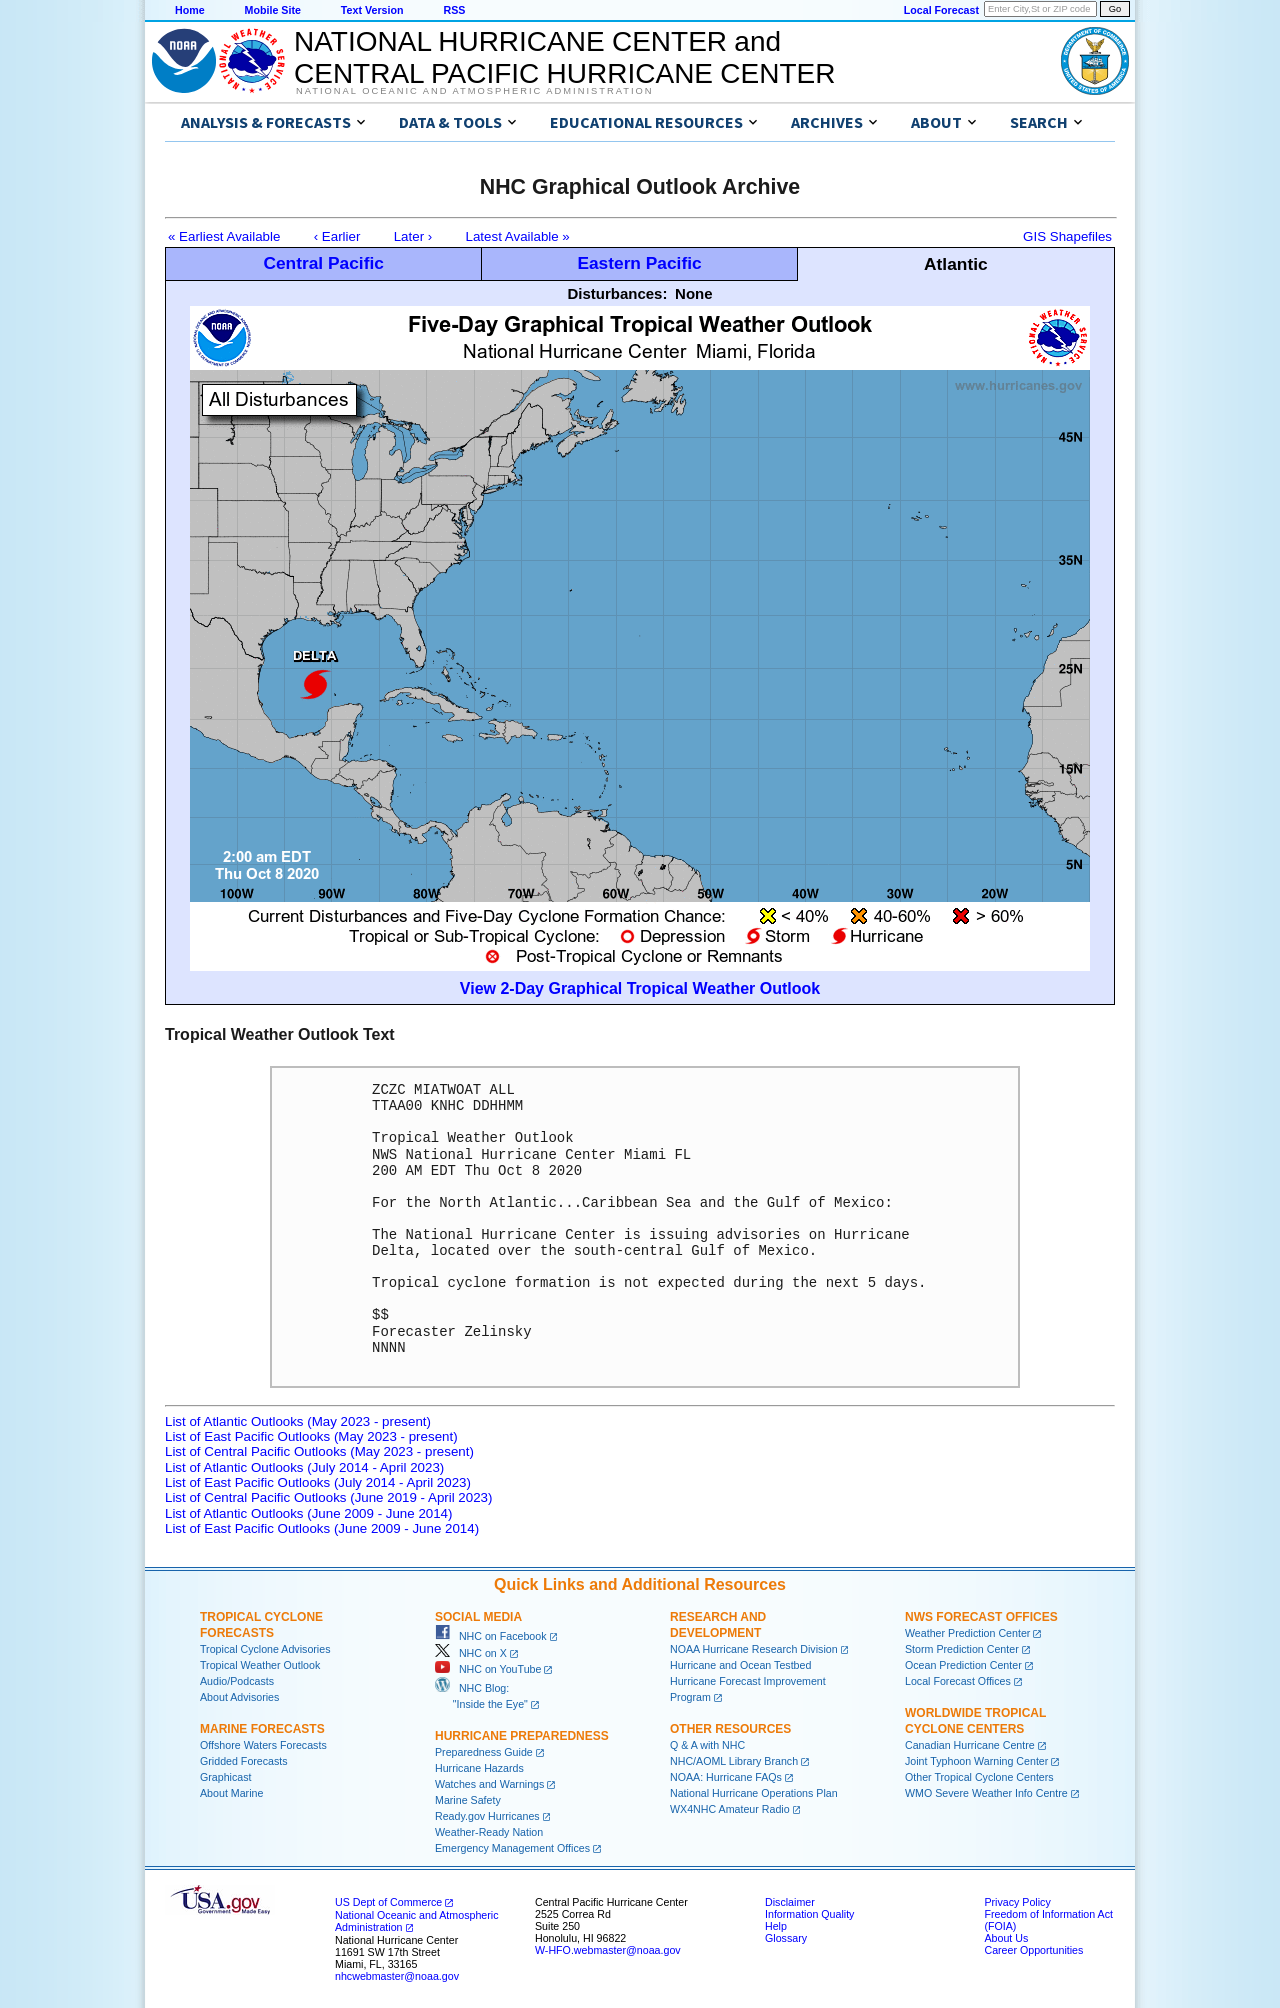 This screenshot has width=1280, height=2008. Describe the element at coordinates (263, 1745) in the screenshot. I see `Offshore Waters Forecasts` at that location.